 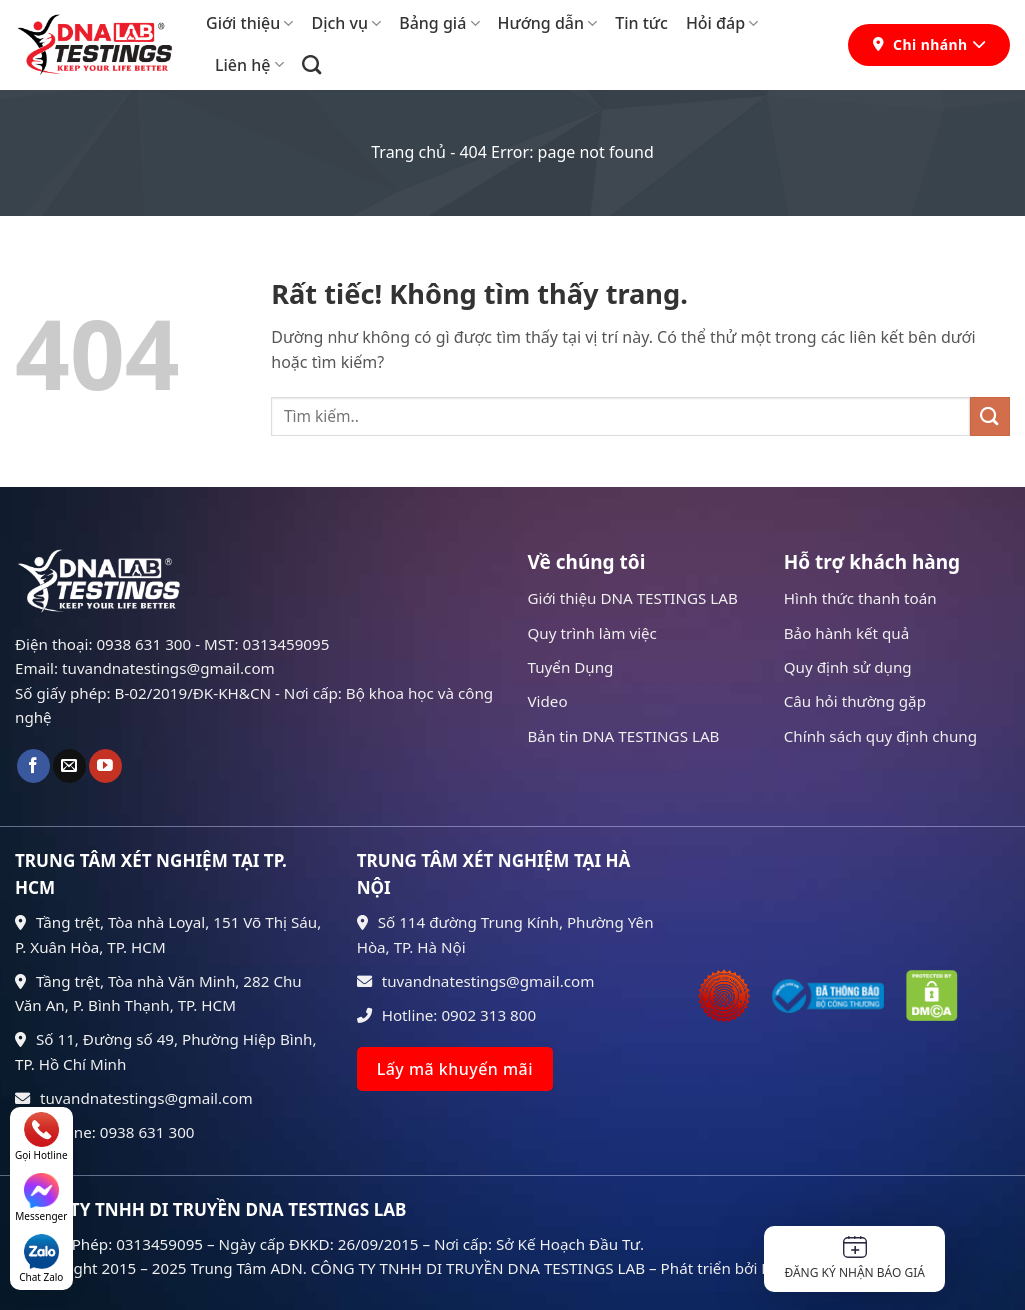 What do you see at coordinates (855, 701) in the screenshot?
I see `Câu hỏi thường gặp` at bounding box center [855, 701].